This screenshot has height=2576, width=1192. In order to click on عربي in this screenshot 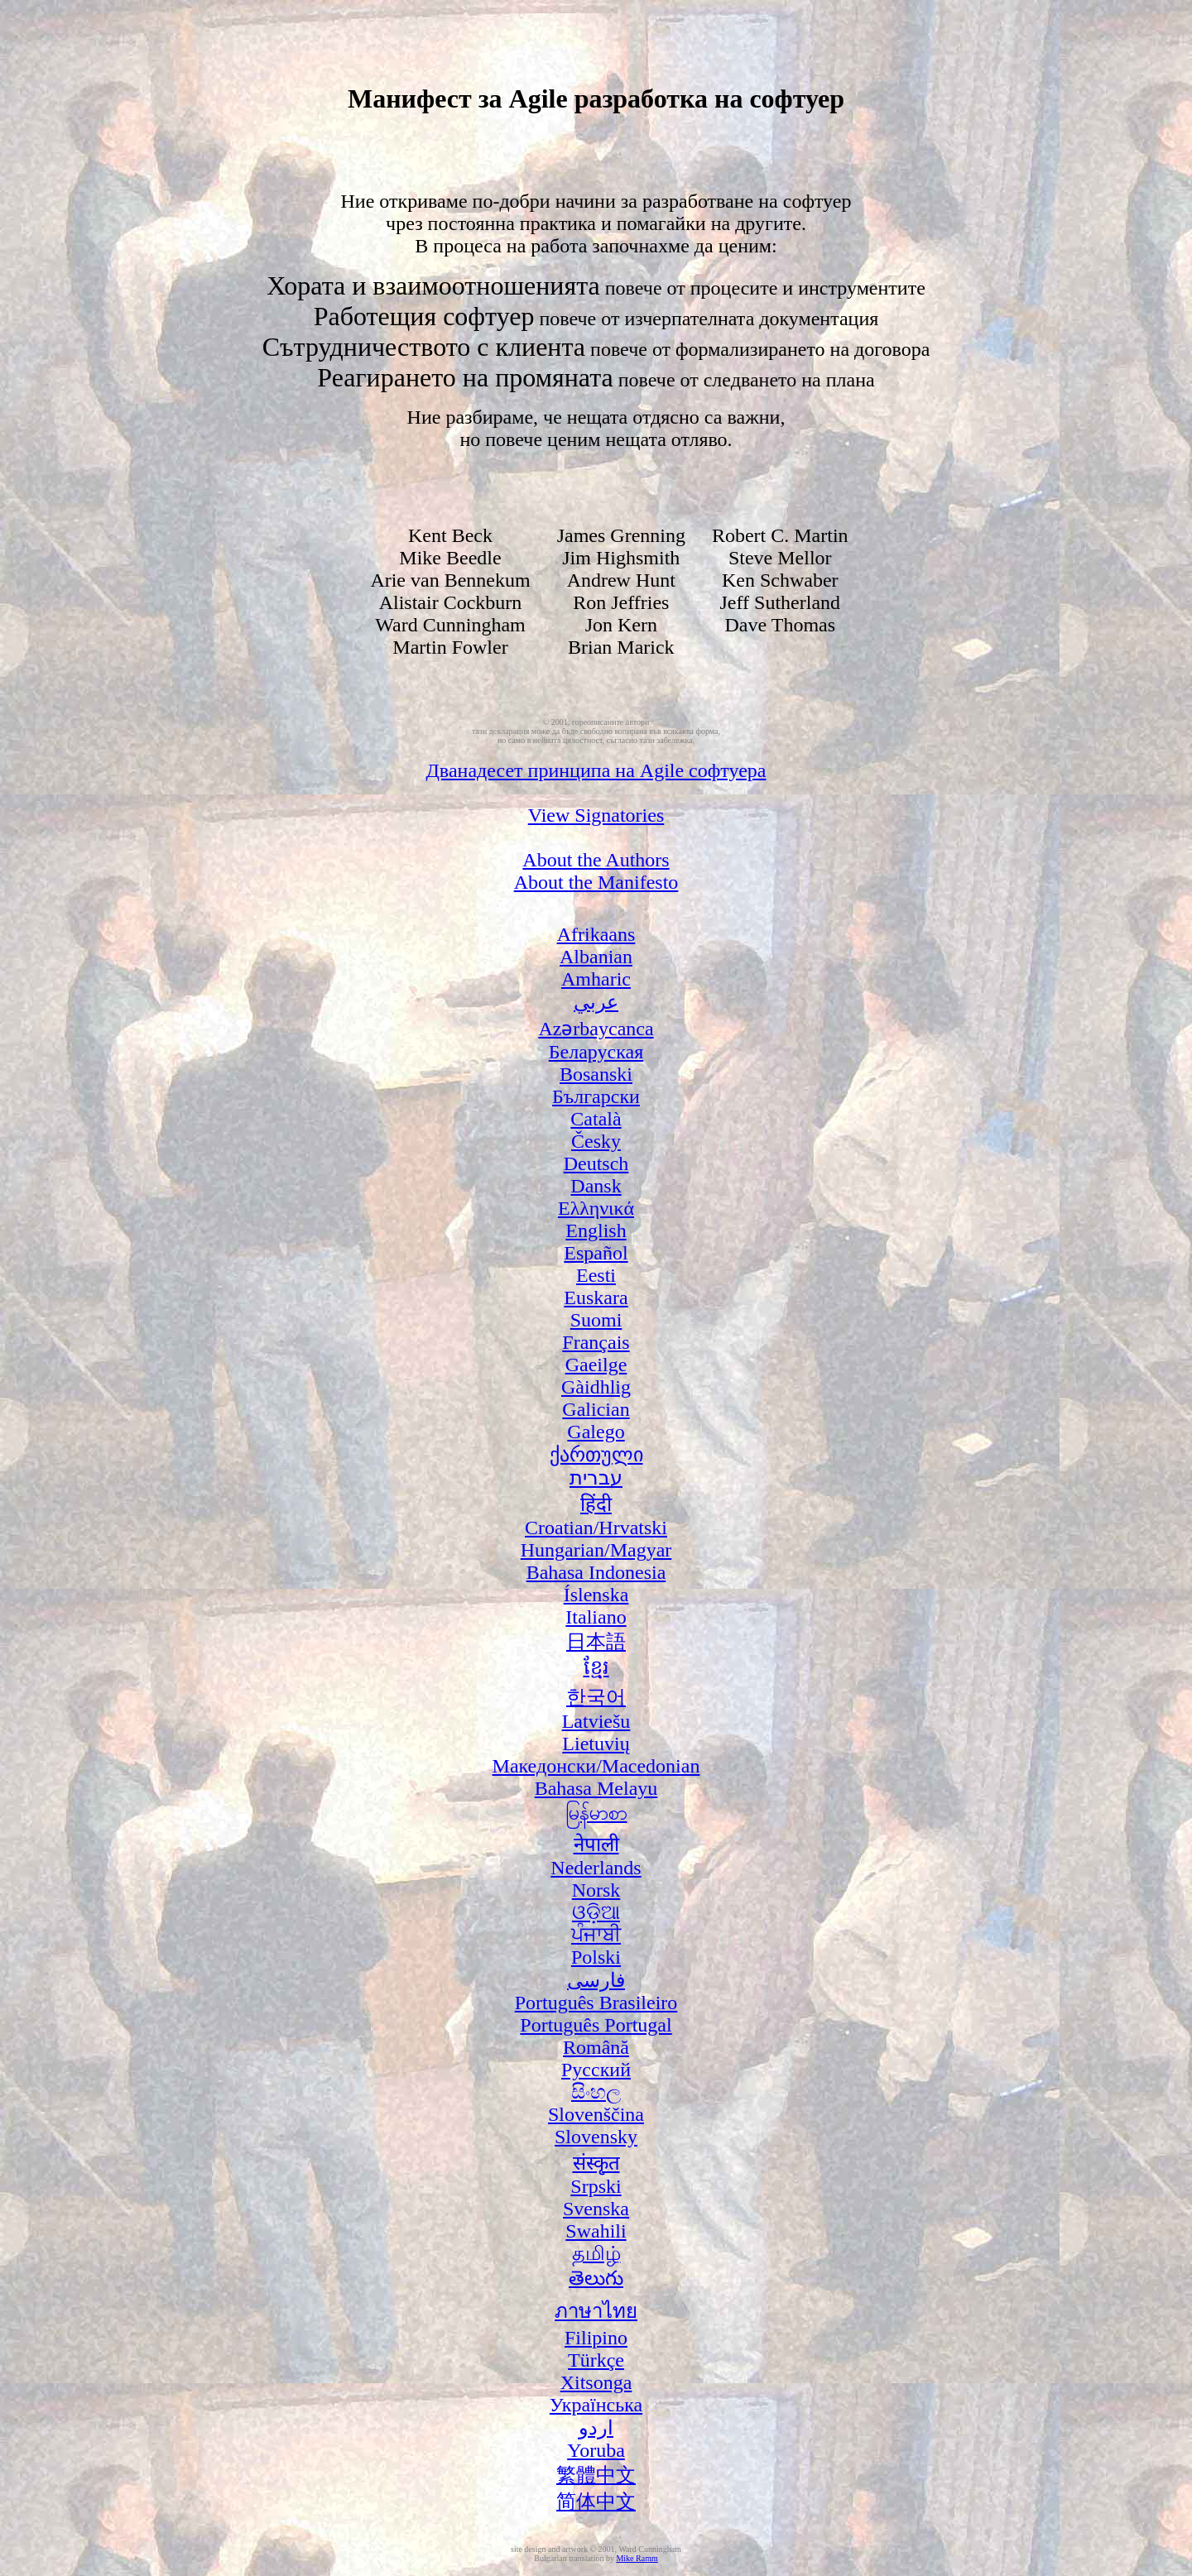, I will do `click(596, 1002)`.